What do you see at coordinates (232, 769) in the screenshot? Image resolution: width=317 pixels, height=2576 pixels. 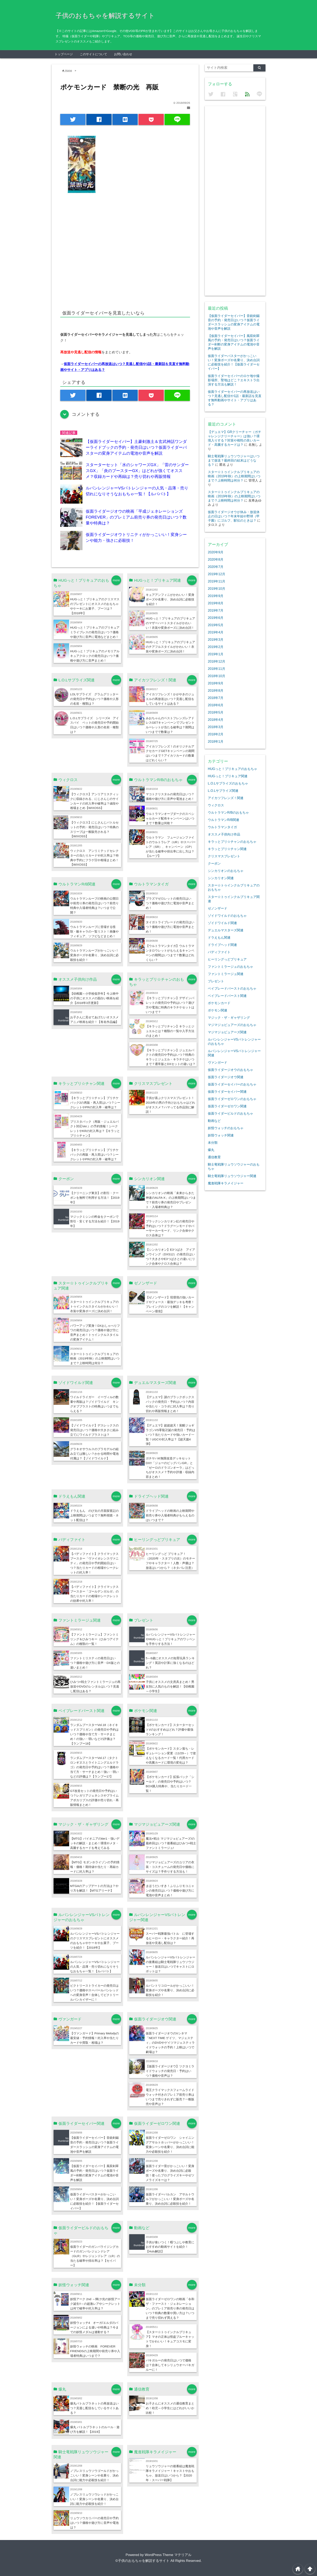 I see `HUGっと！プリキュアのおもちゃ` at bounding box center [232, 769].